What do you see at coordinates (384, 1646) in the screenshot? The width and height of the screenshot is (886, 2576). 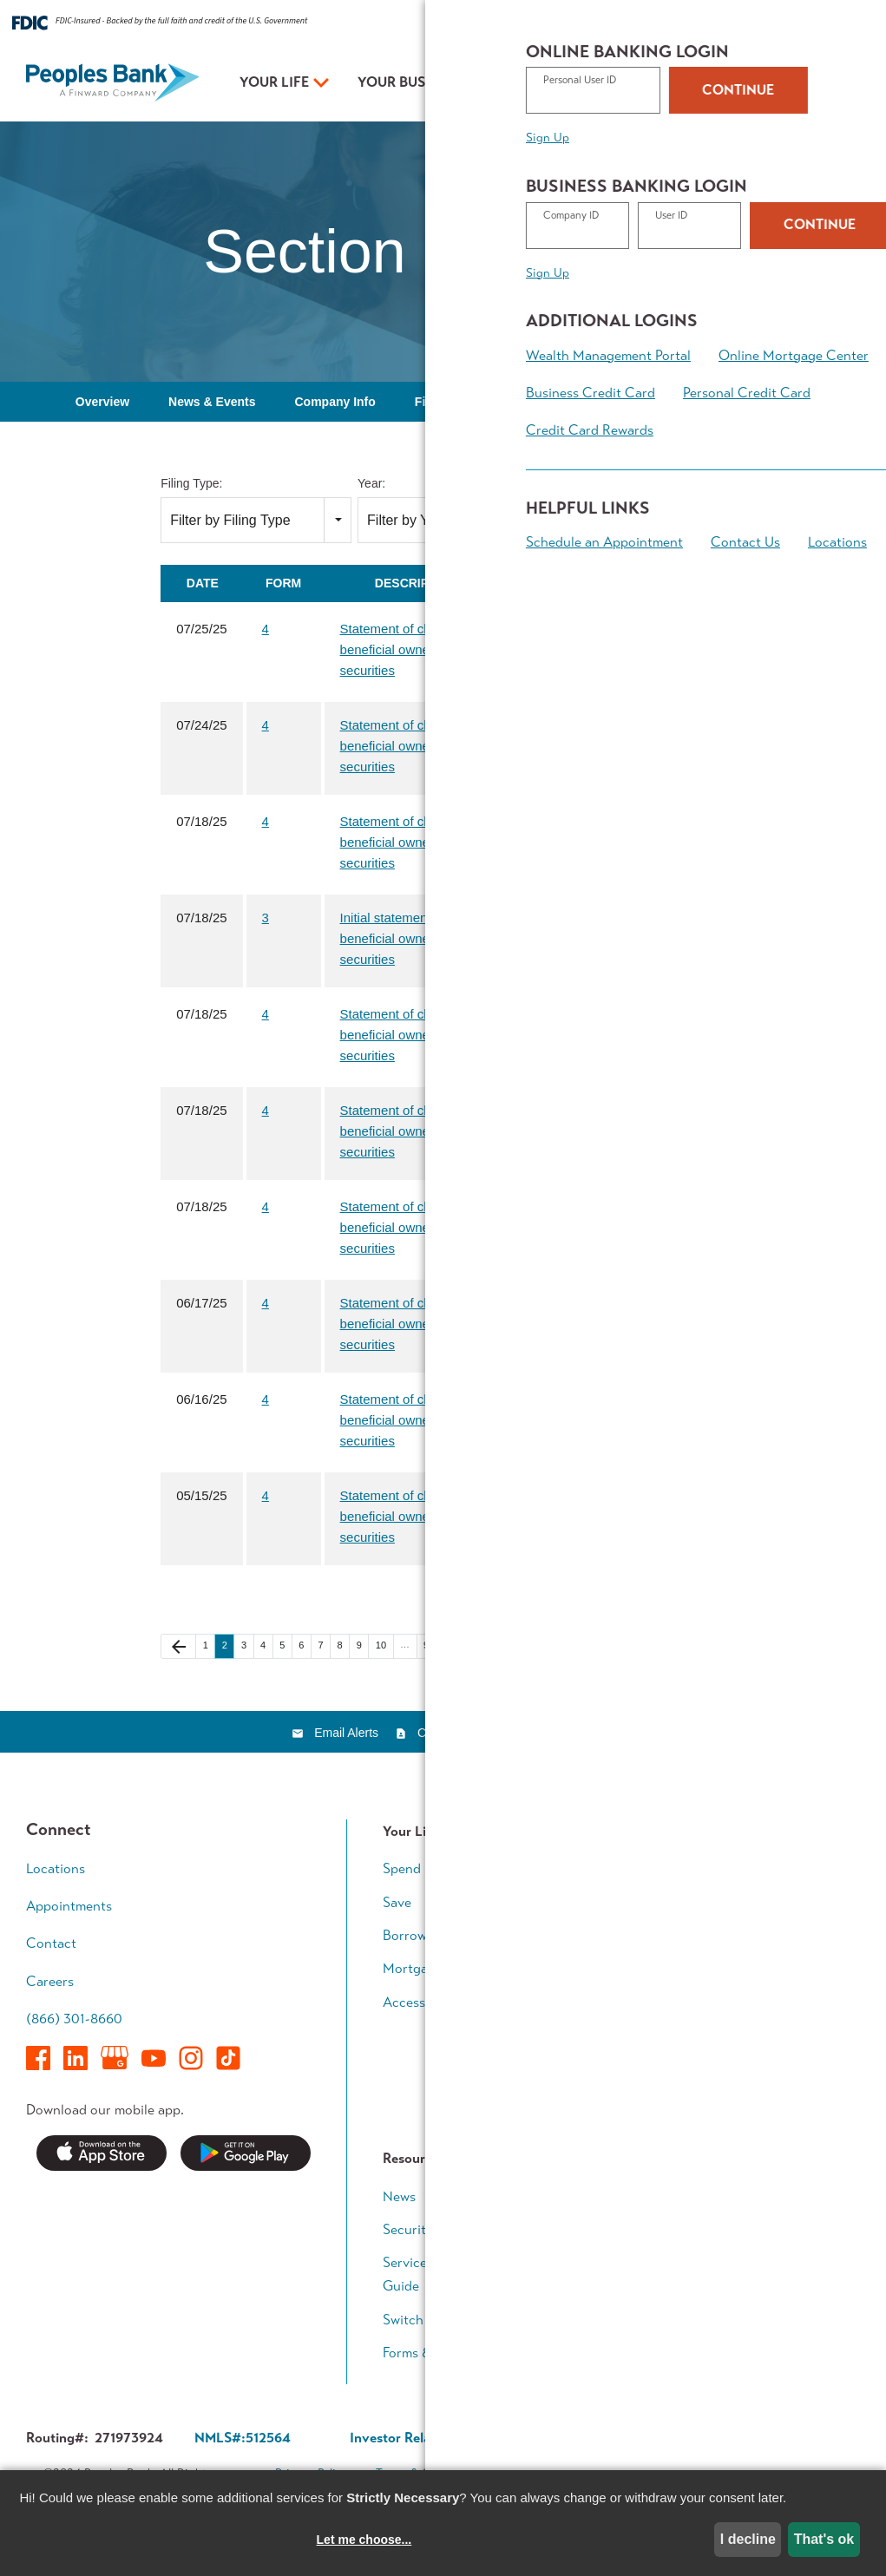 I see `10 [Page 10]` at bounding box center [384, 1646].